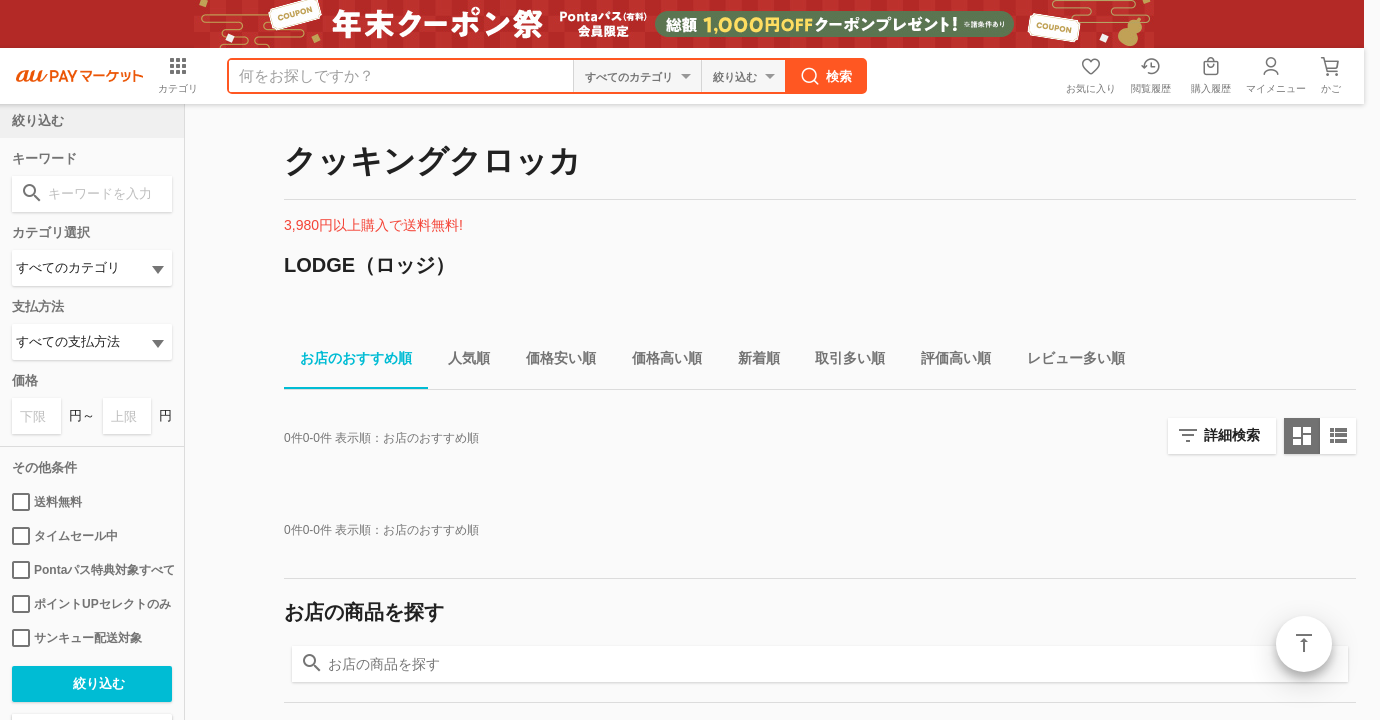 This screenshot has width=1380, height=720. Describe the element at coordinates (348, 361) in the screenshot. I see `お店のおすすめ順` at that location.